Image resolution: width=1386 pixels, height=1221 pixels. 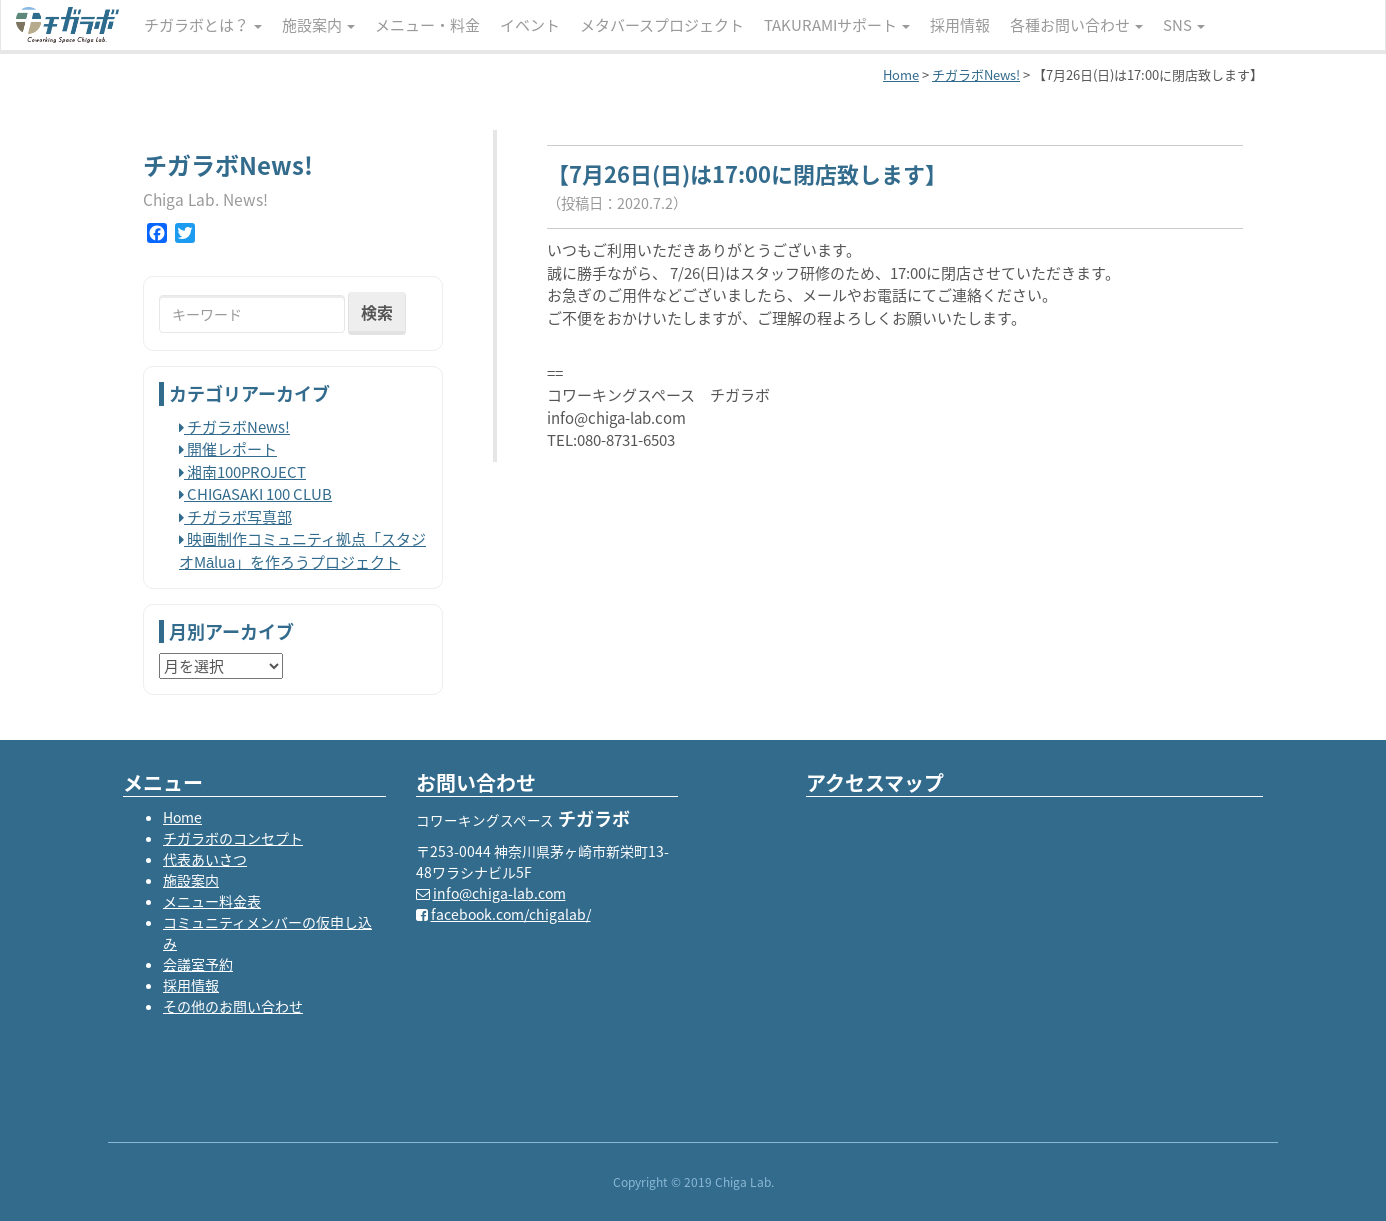 I want to click on チガラボのコンセプト, so click(x=233, y=838).